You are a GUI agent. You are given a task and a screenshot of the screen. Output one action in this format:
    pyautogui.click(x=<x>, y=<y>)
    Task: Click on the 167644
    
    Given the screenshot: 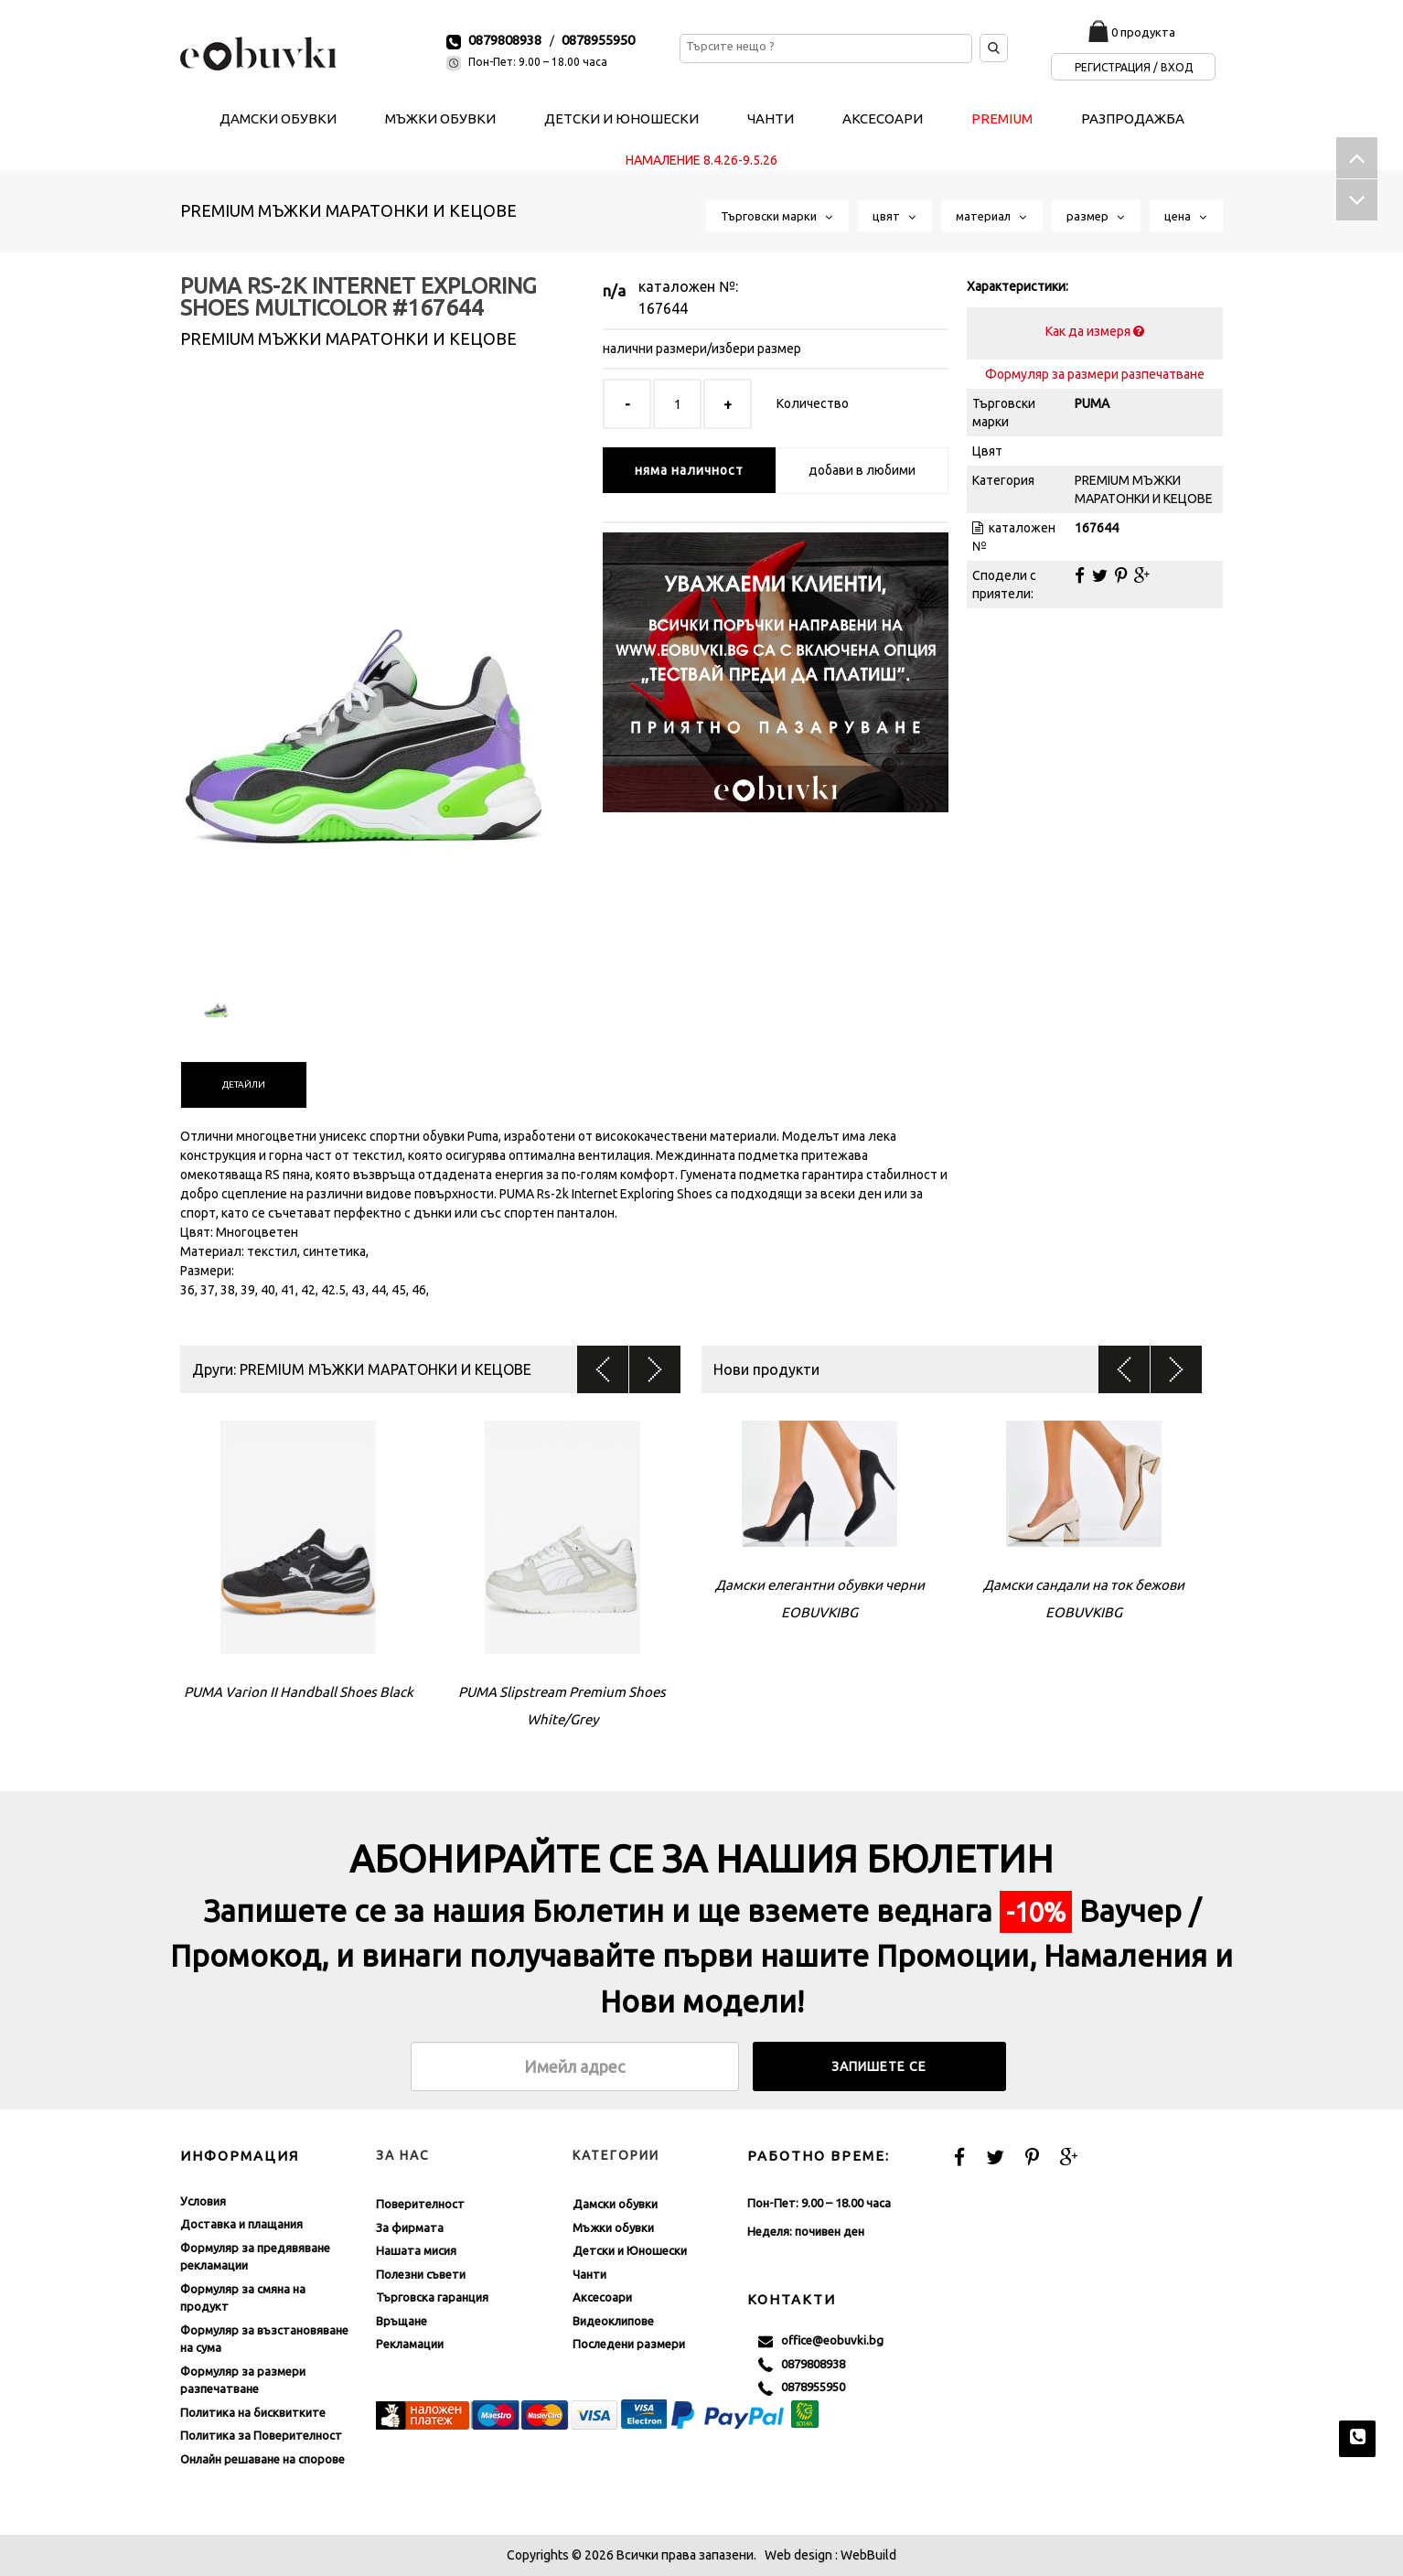 What is the action you would take?
    pyautogui.click(x=663, y=308)
    